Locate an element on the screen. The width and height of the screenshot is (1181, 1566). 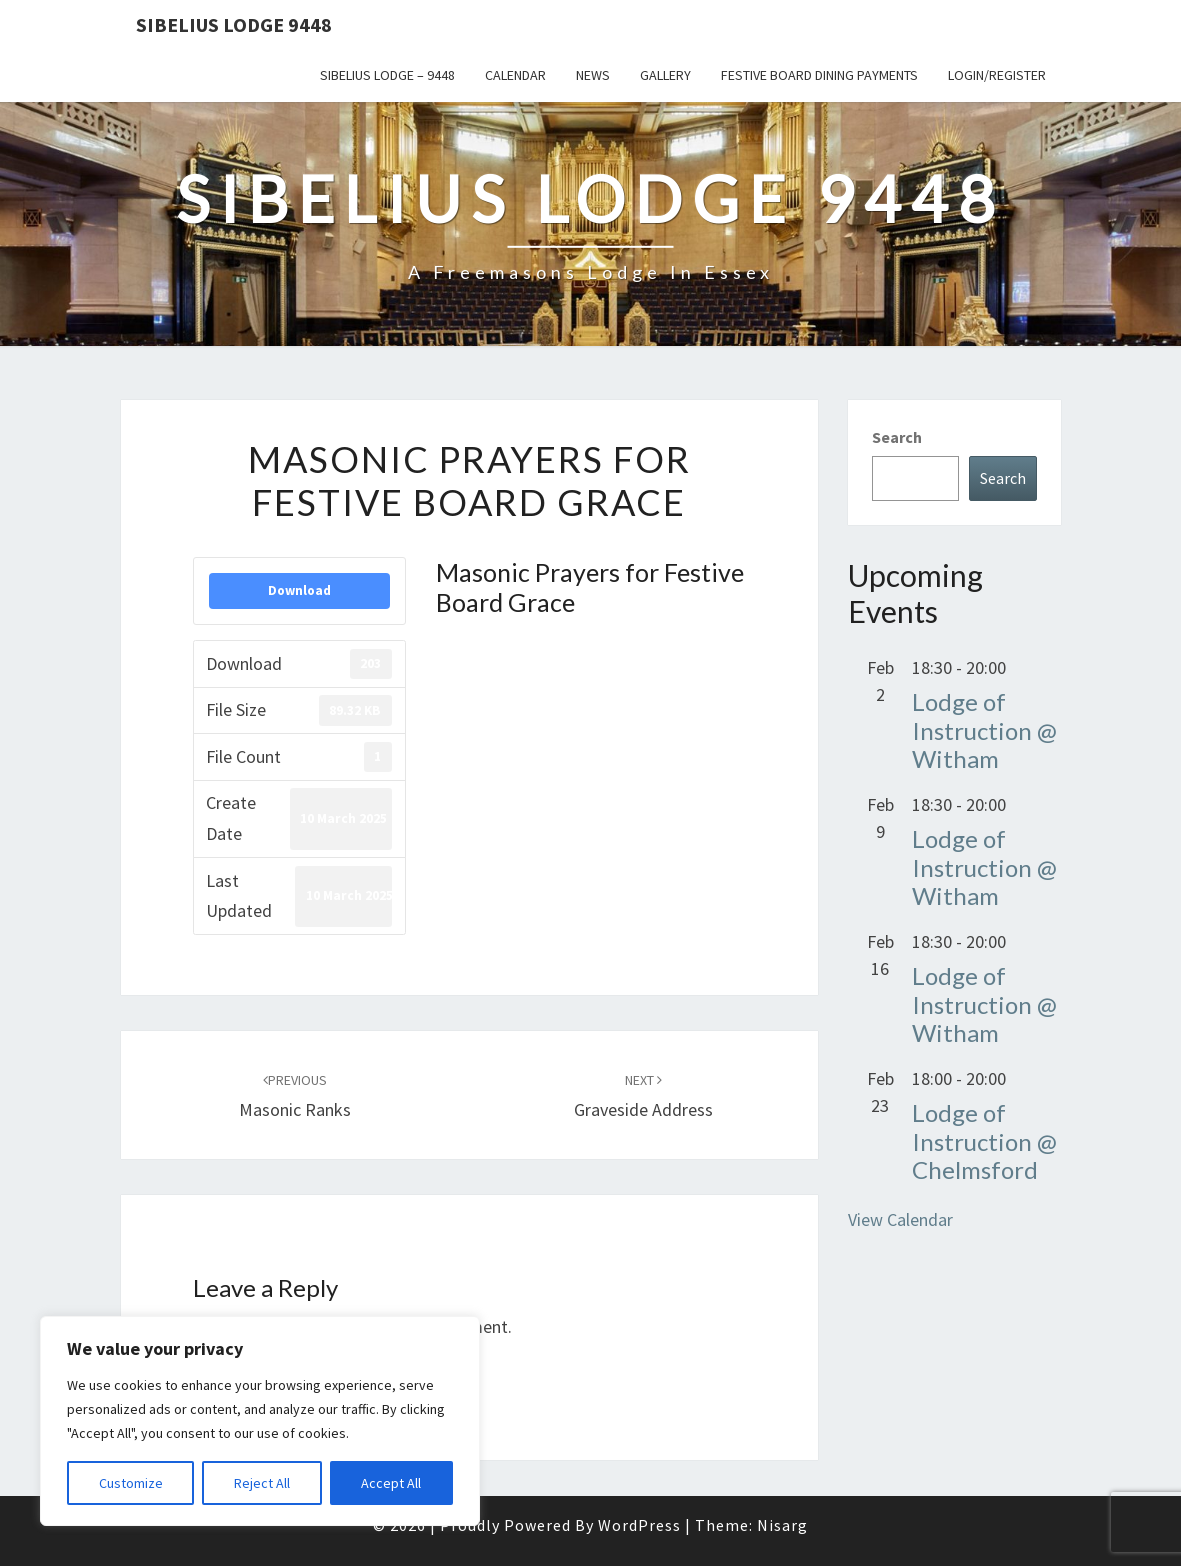
Sibelius Lodge 9448 is located at coordinates (234, 24).